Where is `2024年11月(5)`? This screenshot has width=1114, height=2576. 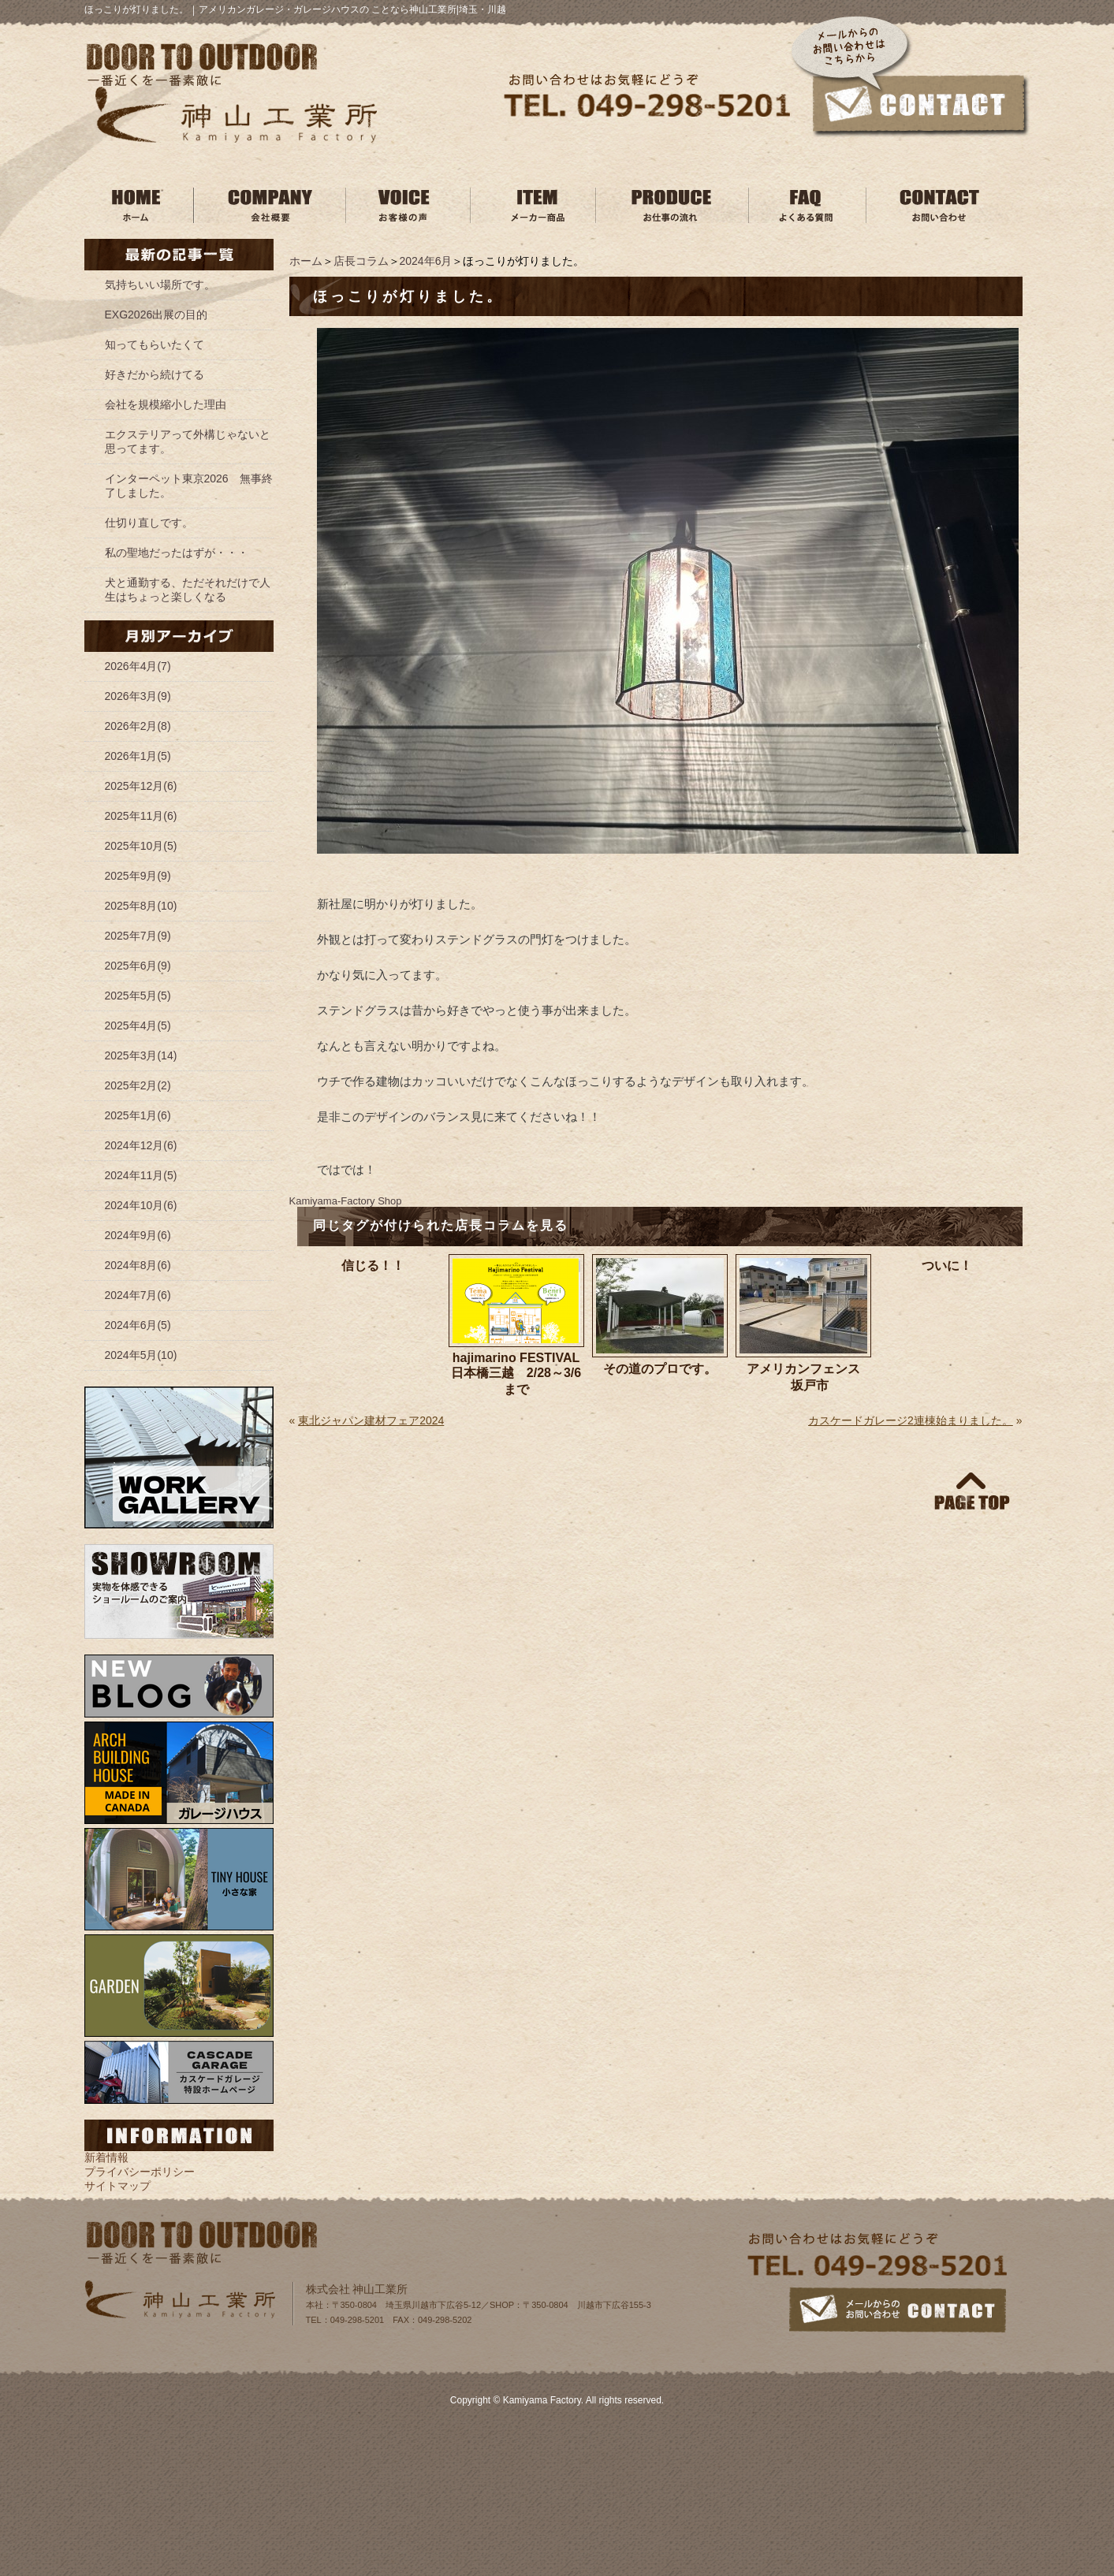
2024年11月(5) is located at coordinates (141, 1175).